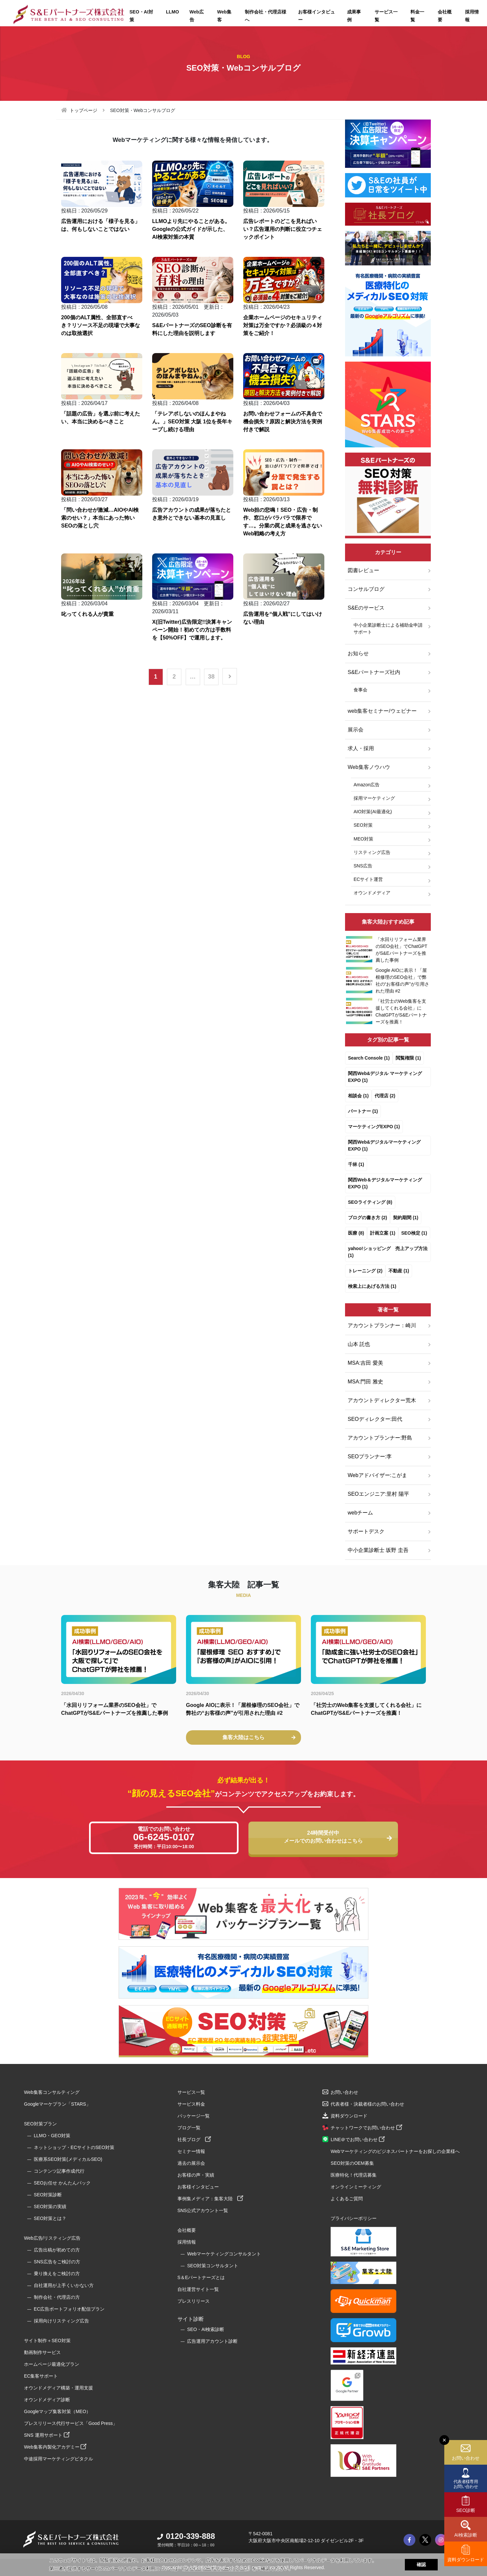 This screenshot has height=2576, width=487. What do you see at coordinates (224, 2253) in the screenshot?
I see `Webマーケティングコンサルタント` at bounding box center [224, 2253].